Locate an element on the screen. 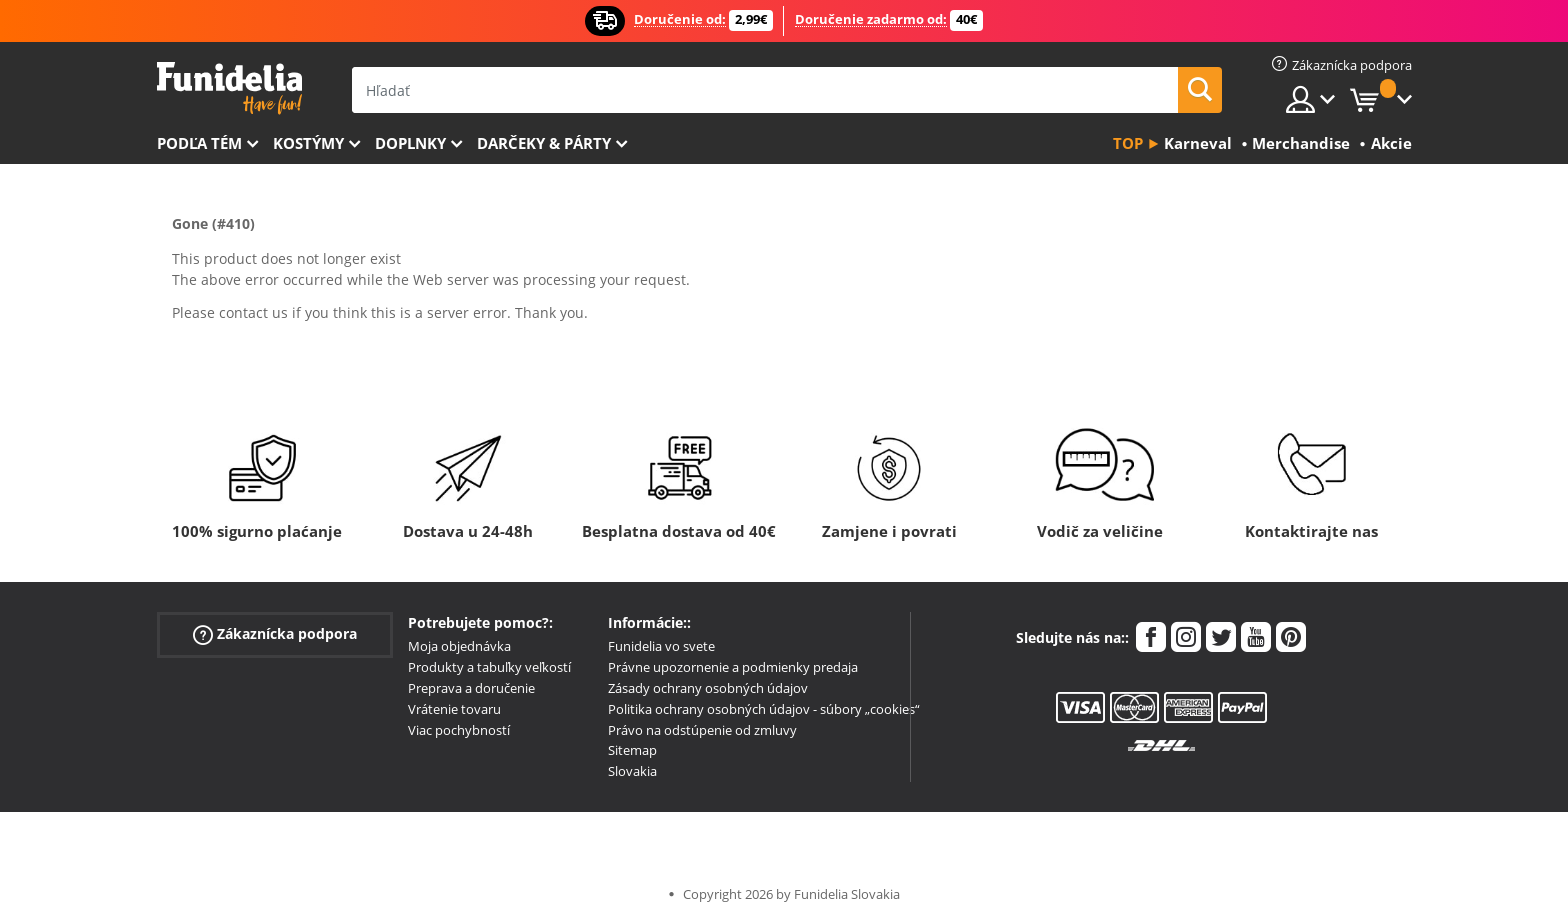  Kostýmy is located at coordinates (308, 143).